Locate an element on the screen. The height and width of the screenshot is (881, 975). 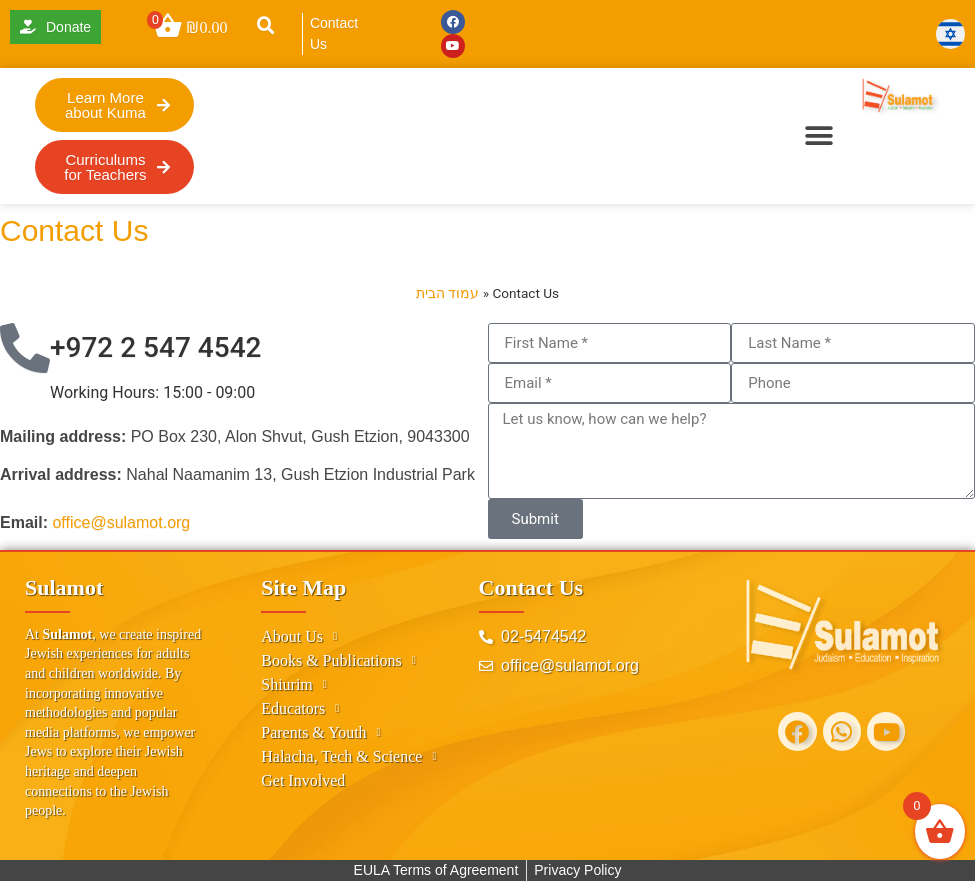
Halacha, Tech & Science is located at coordinates (348, 757).